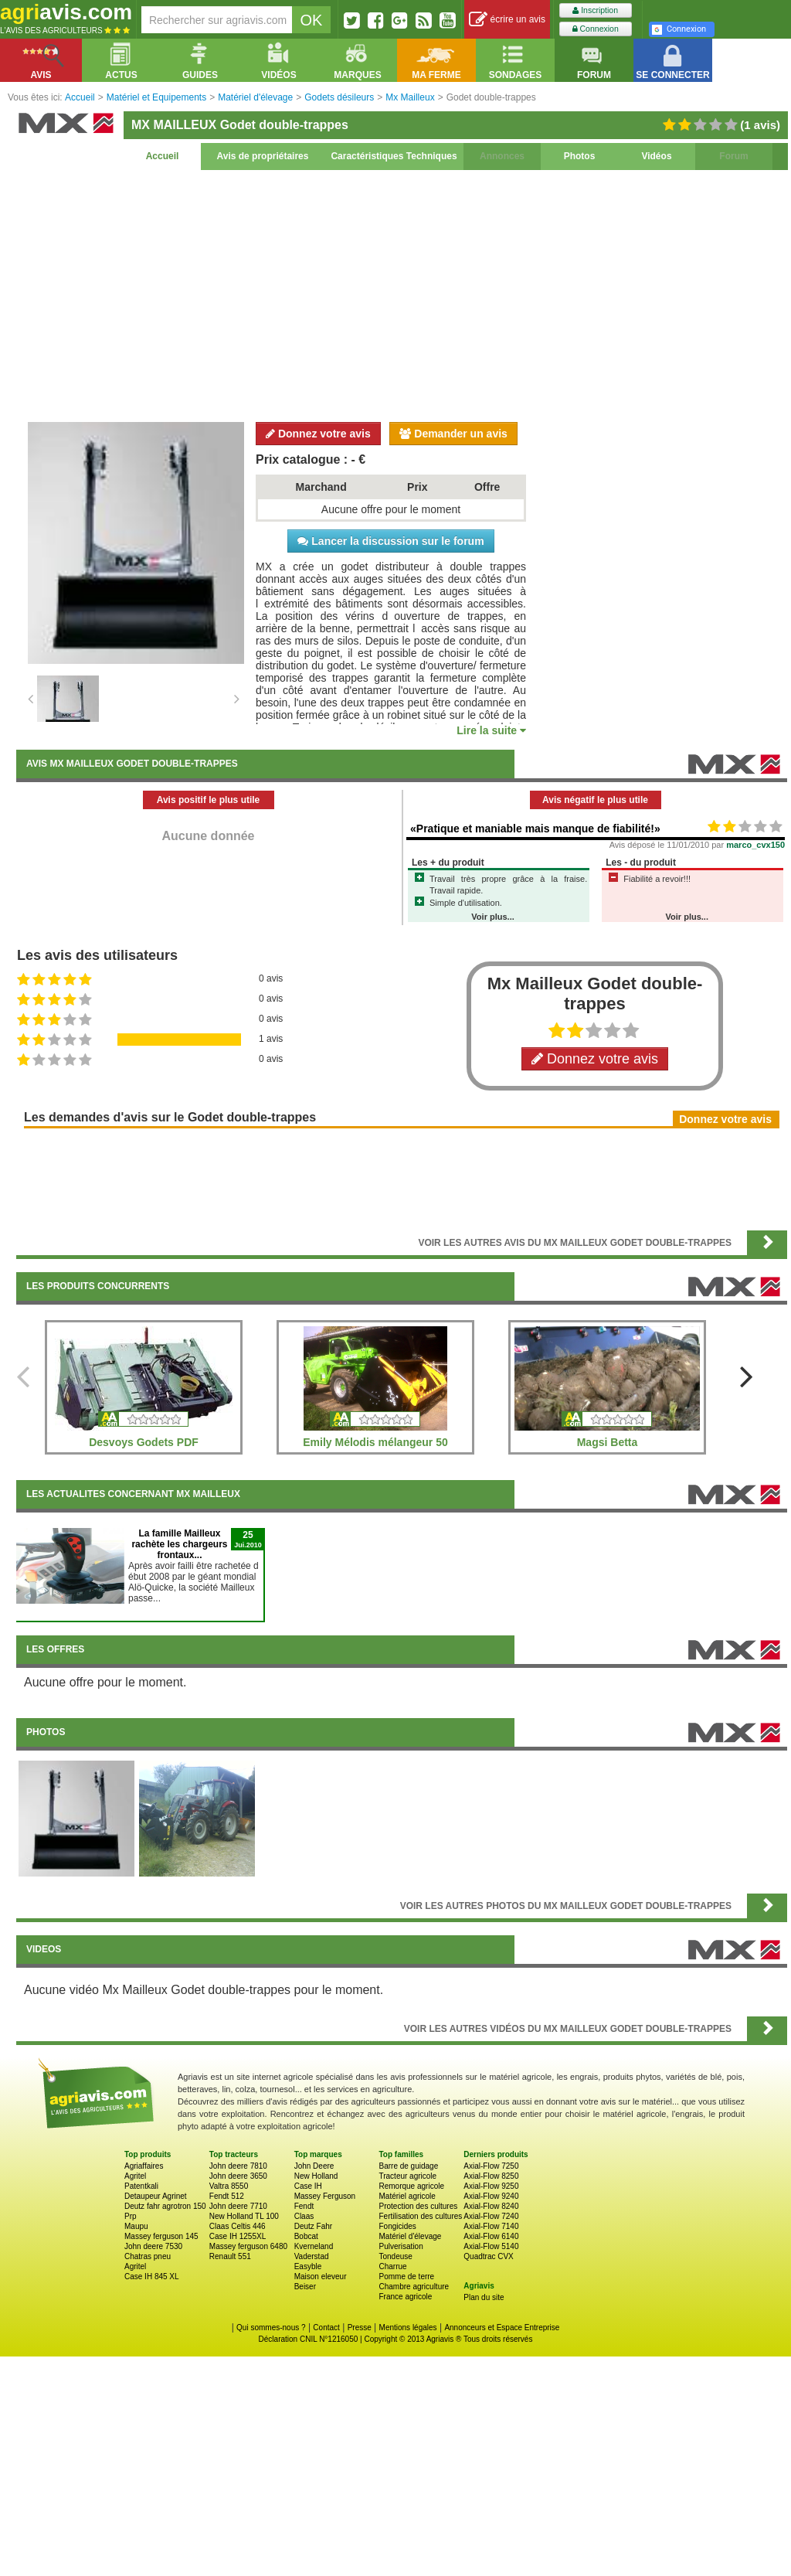  I want to click on Axial-Flow 8250, so click(490, 2176).